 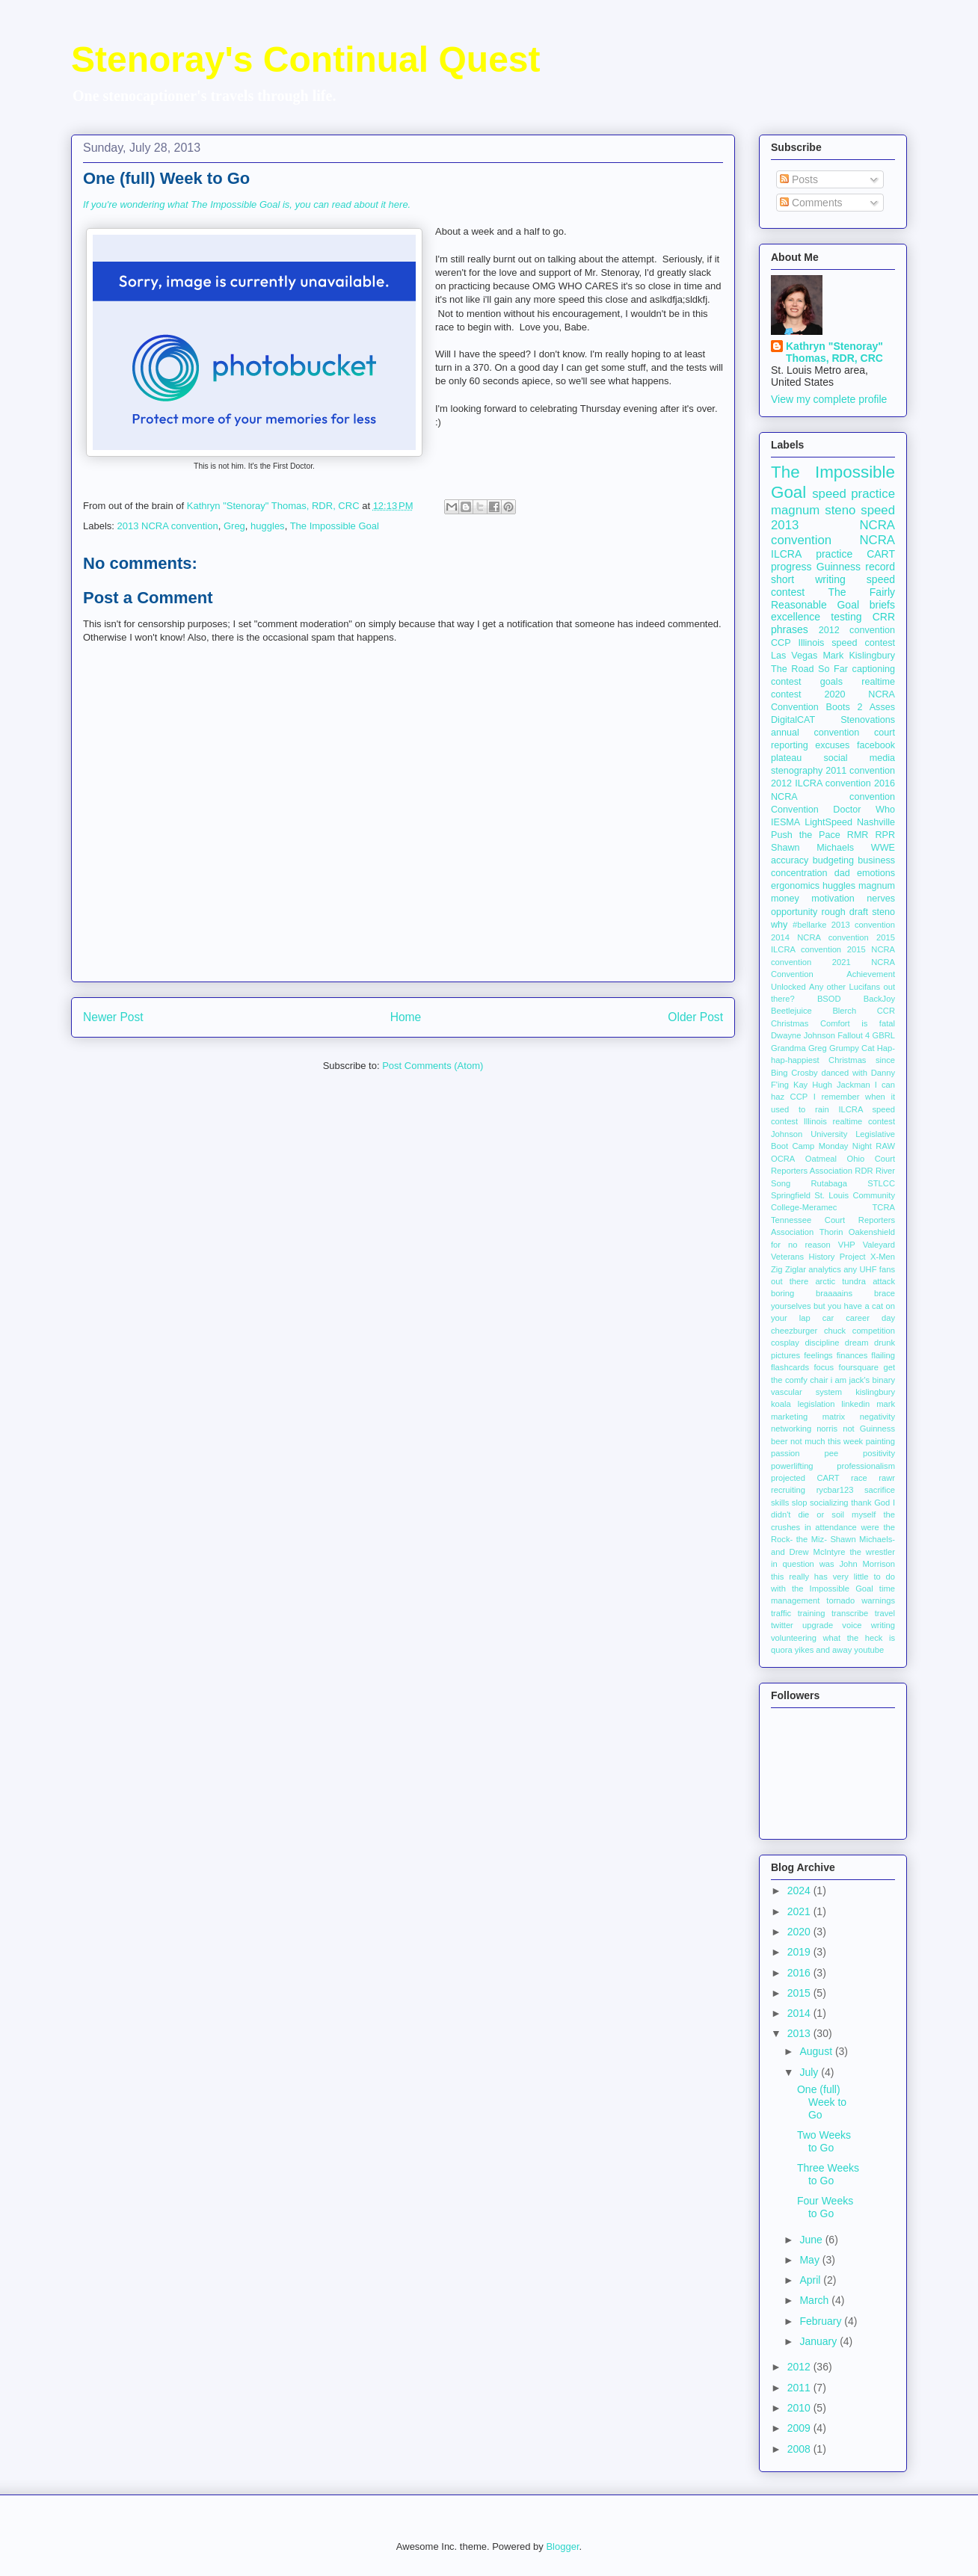 I want to click on RPR, so click(x=885, y=835).